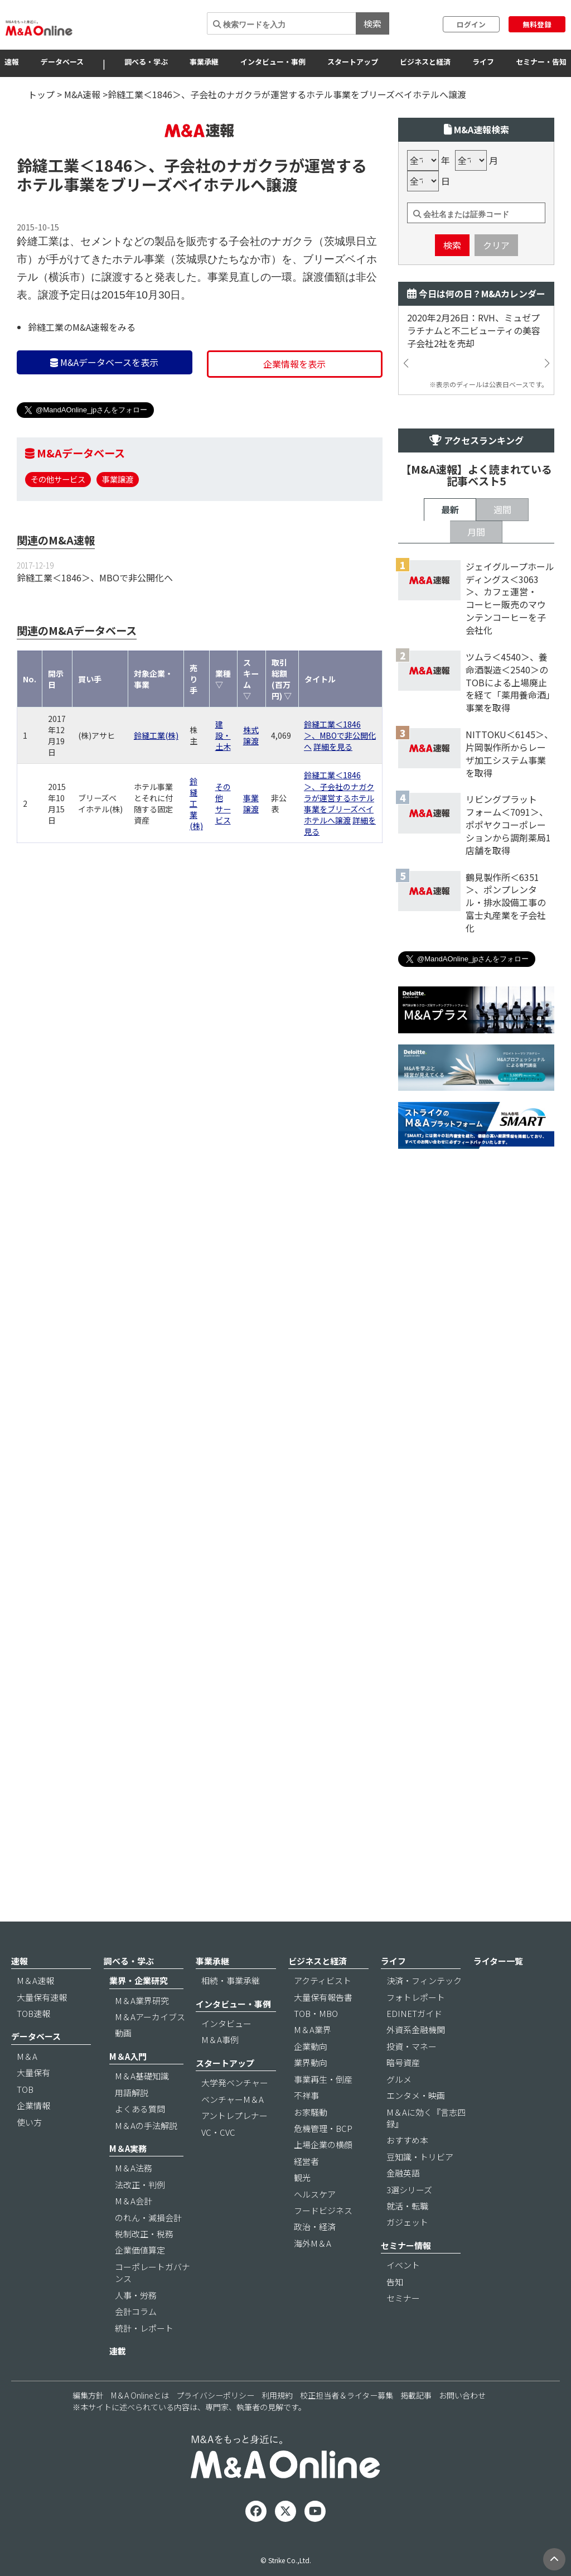 The image size is (571, 2576). What do you see at coordinates (294, 430) in the screenshot?
I see `企業情報を表示` at bounding box center [294, 430].